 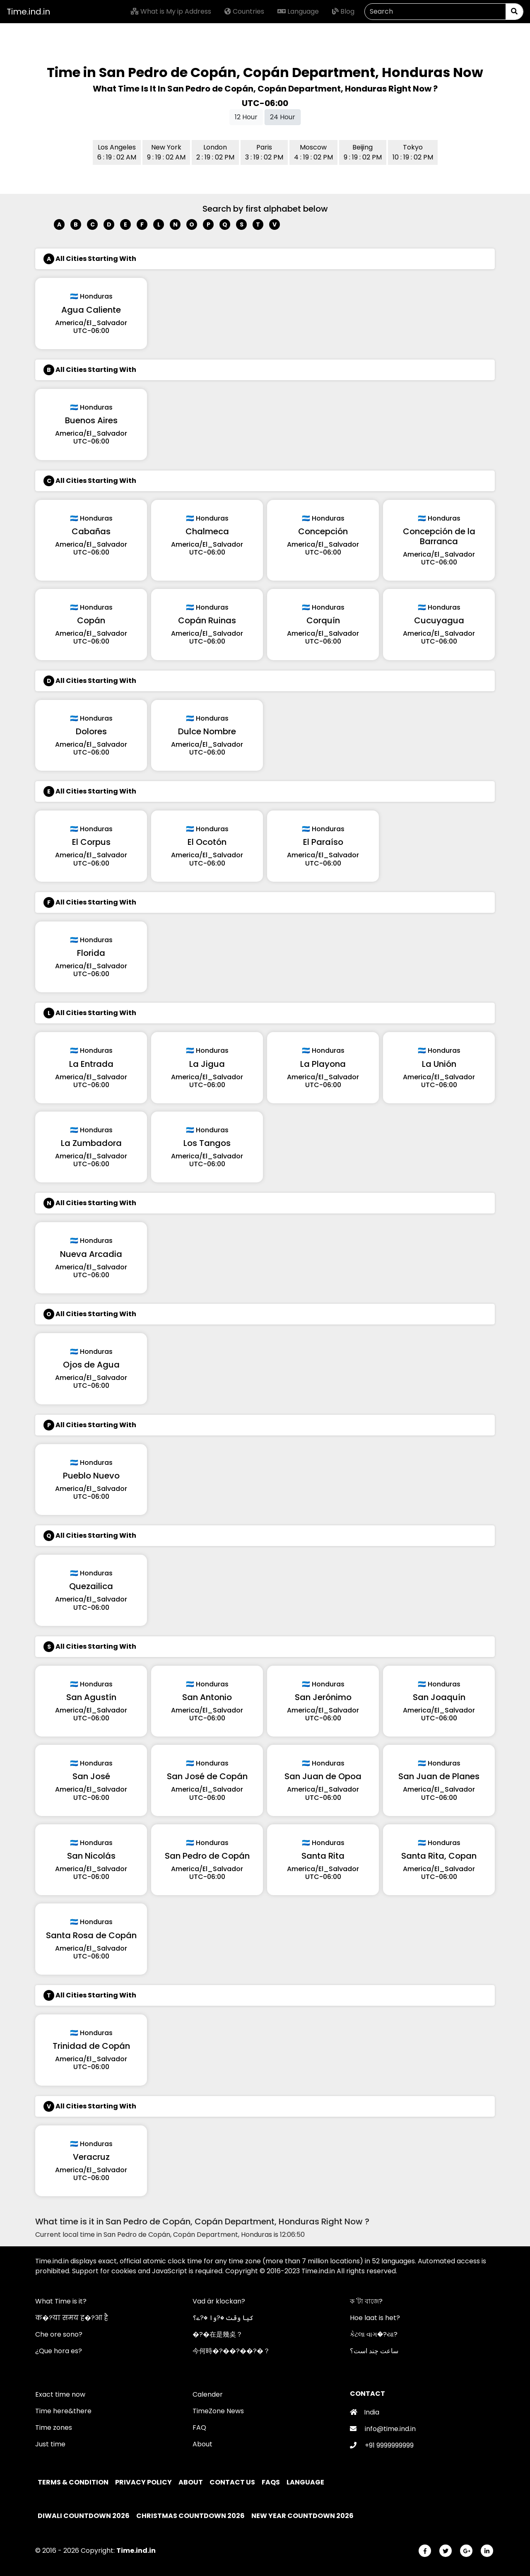 I want to click on Santa Rita, so click(x=322, y=1856).